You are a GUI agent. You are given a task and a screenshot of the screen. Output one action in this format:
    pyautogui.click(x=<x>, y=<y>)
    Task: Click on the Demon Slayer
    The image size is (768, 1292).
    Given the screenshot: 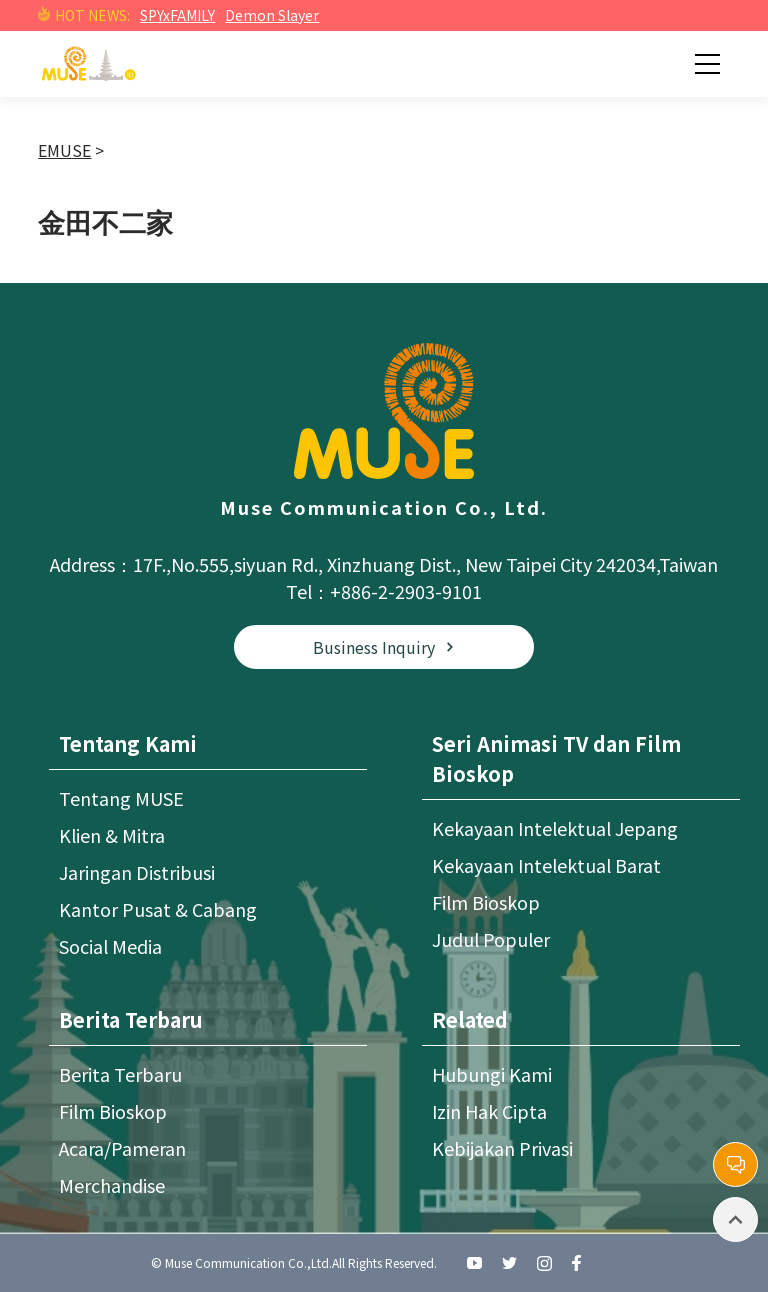 What is the action you would take?
    pyautogui.click(x=272, y=15)
    